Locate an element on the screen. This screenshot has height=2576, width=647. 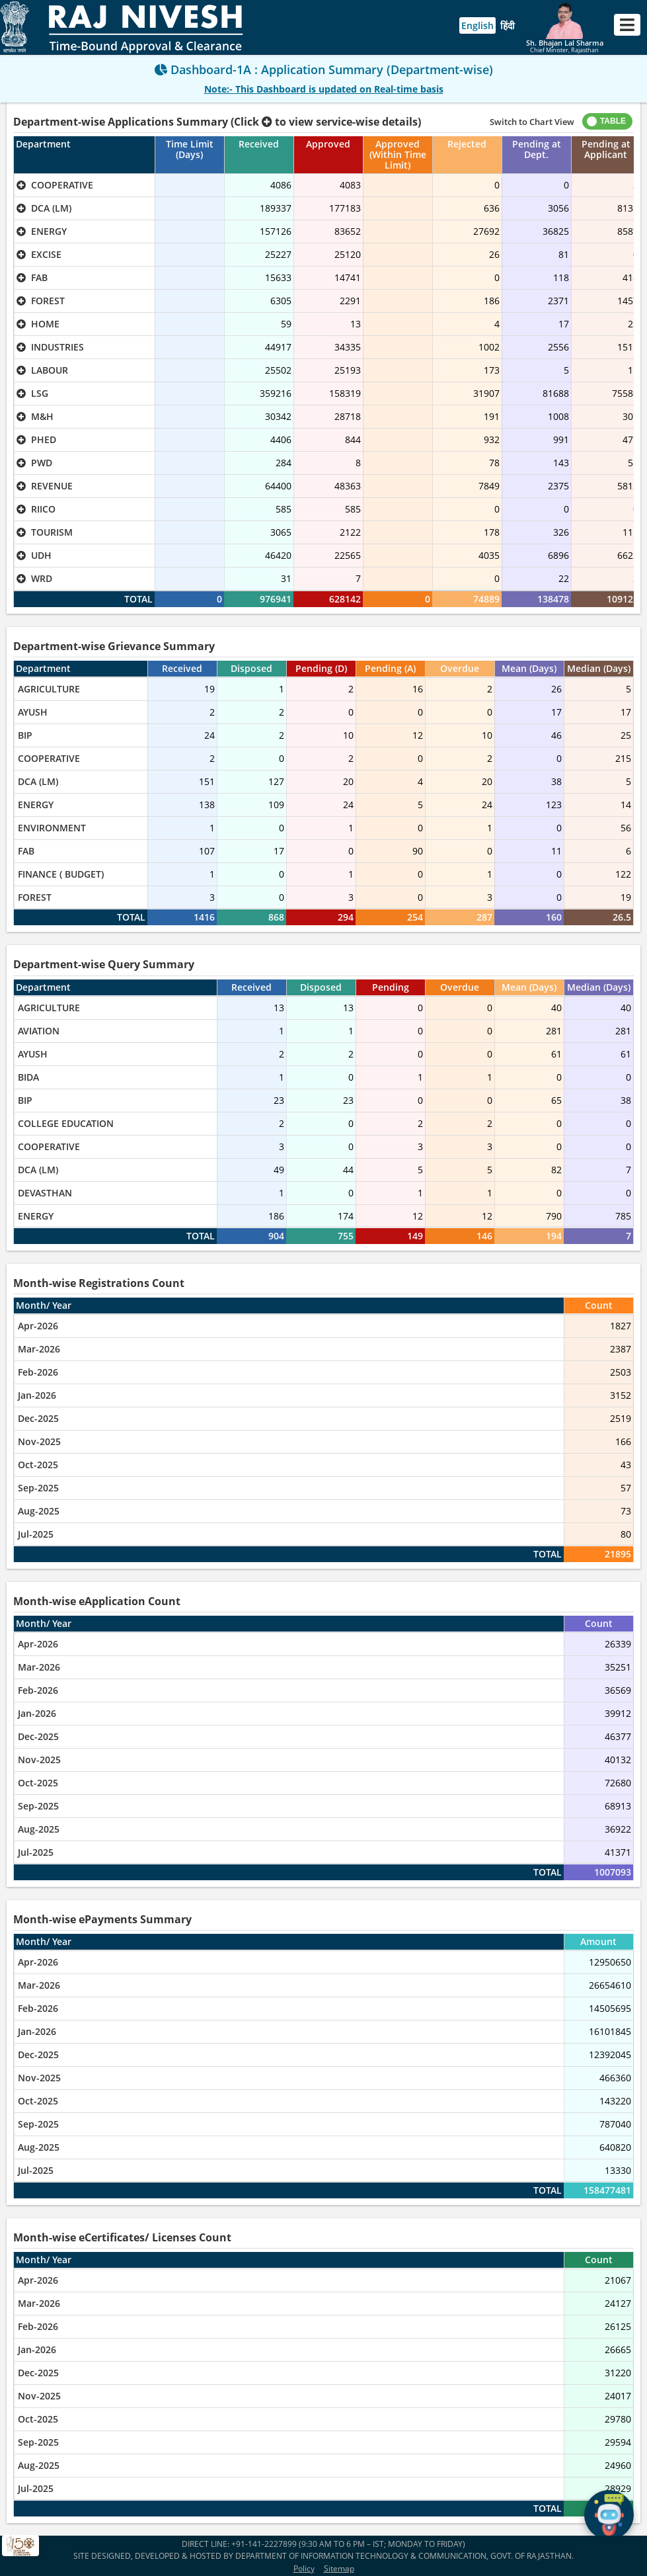
हिंदी is located at coordinates (507, 25).